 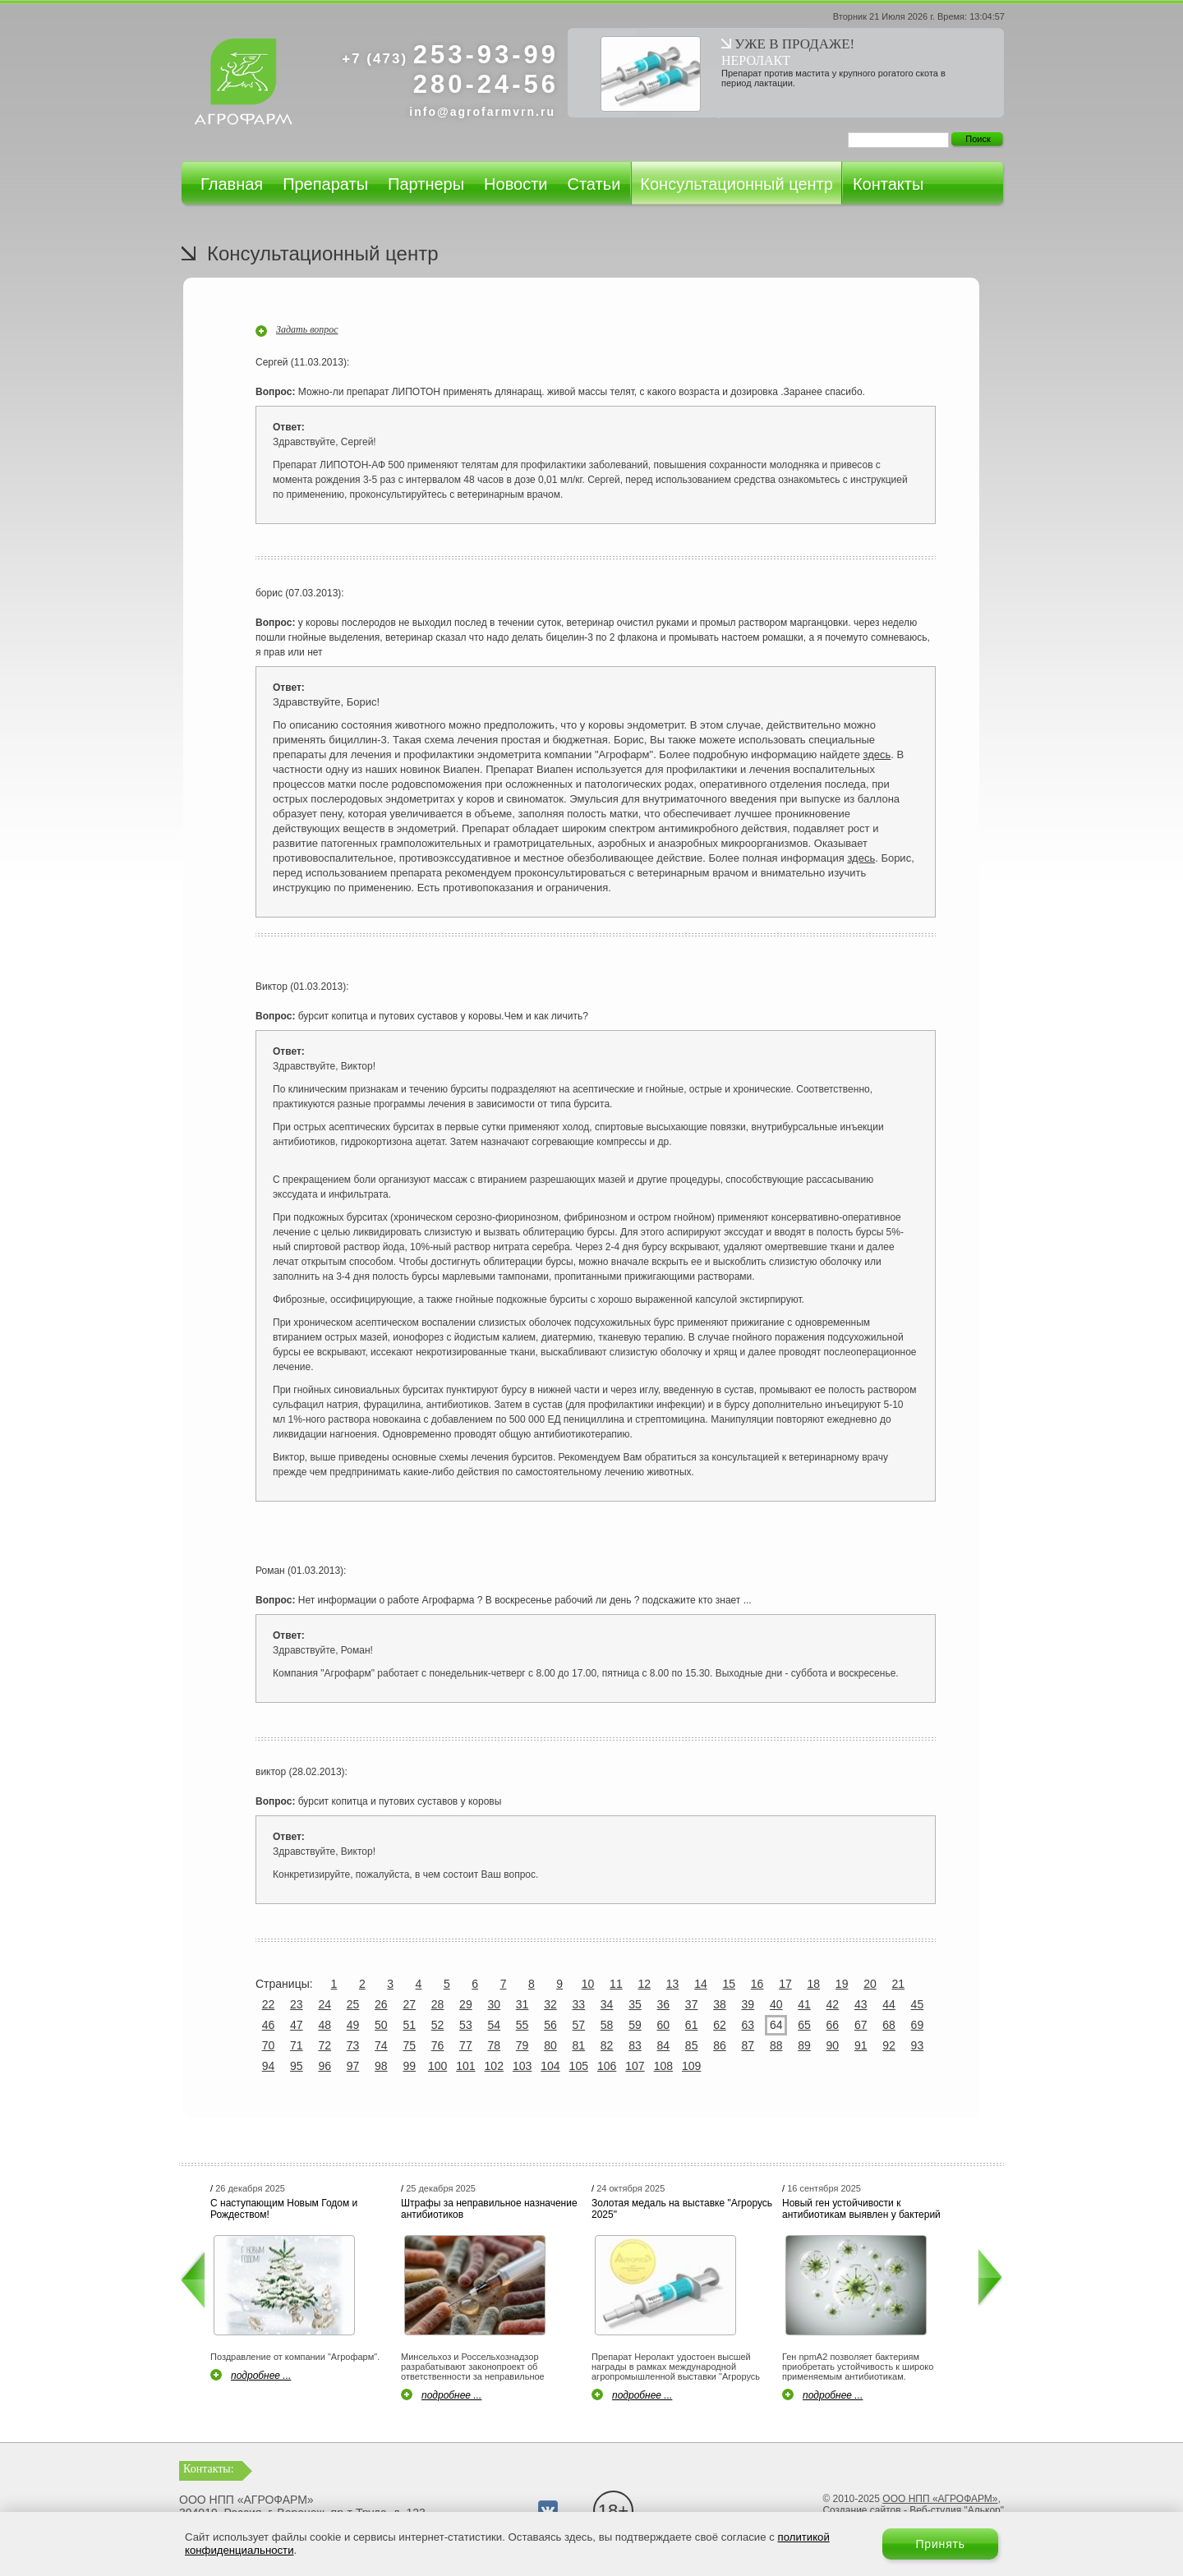 I want to click on 16, so click(x=757, y=1983).